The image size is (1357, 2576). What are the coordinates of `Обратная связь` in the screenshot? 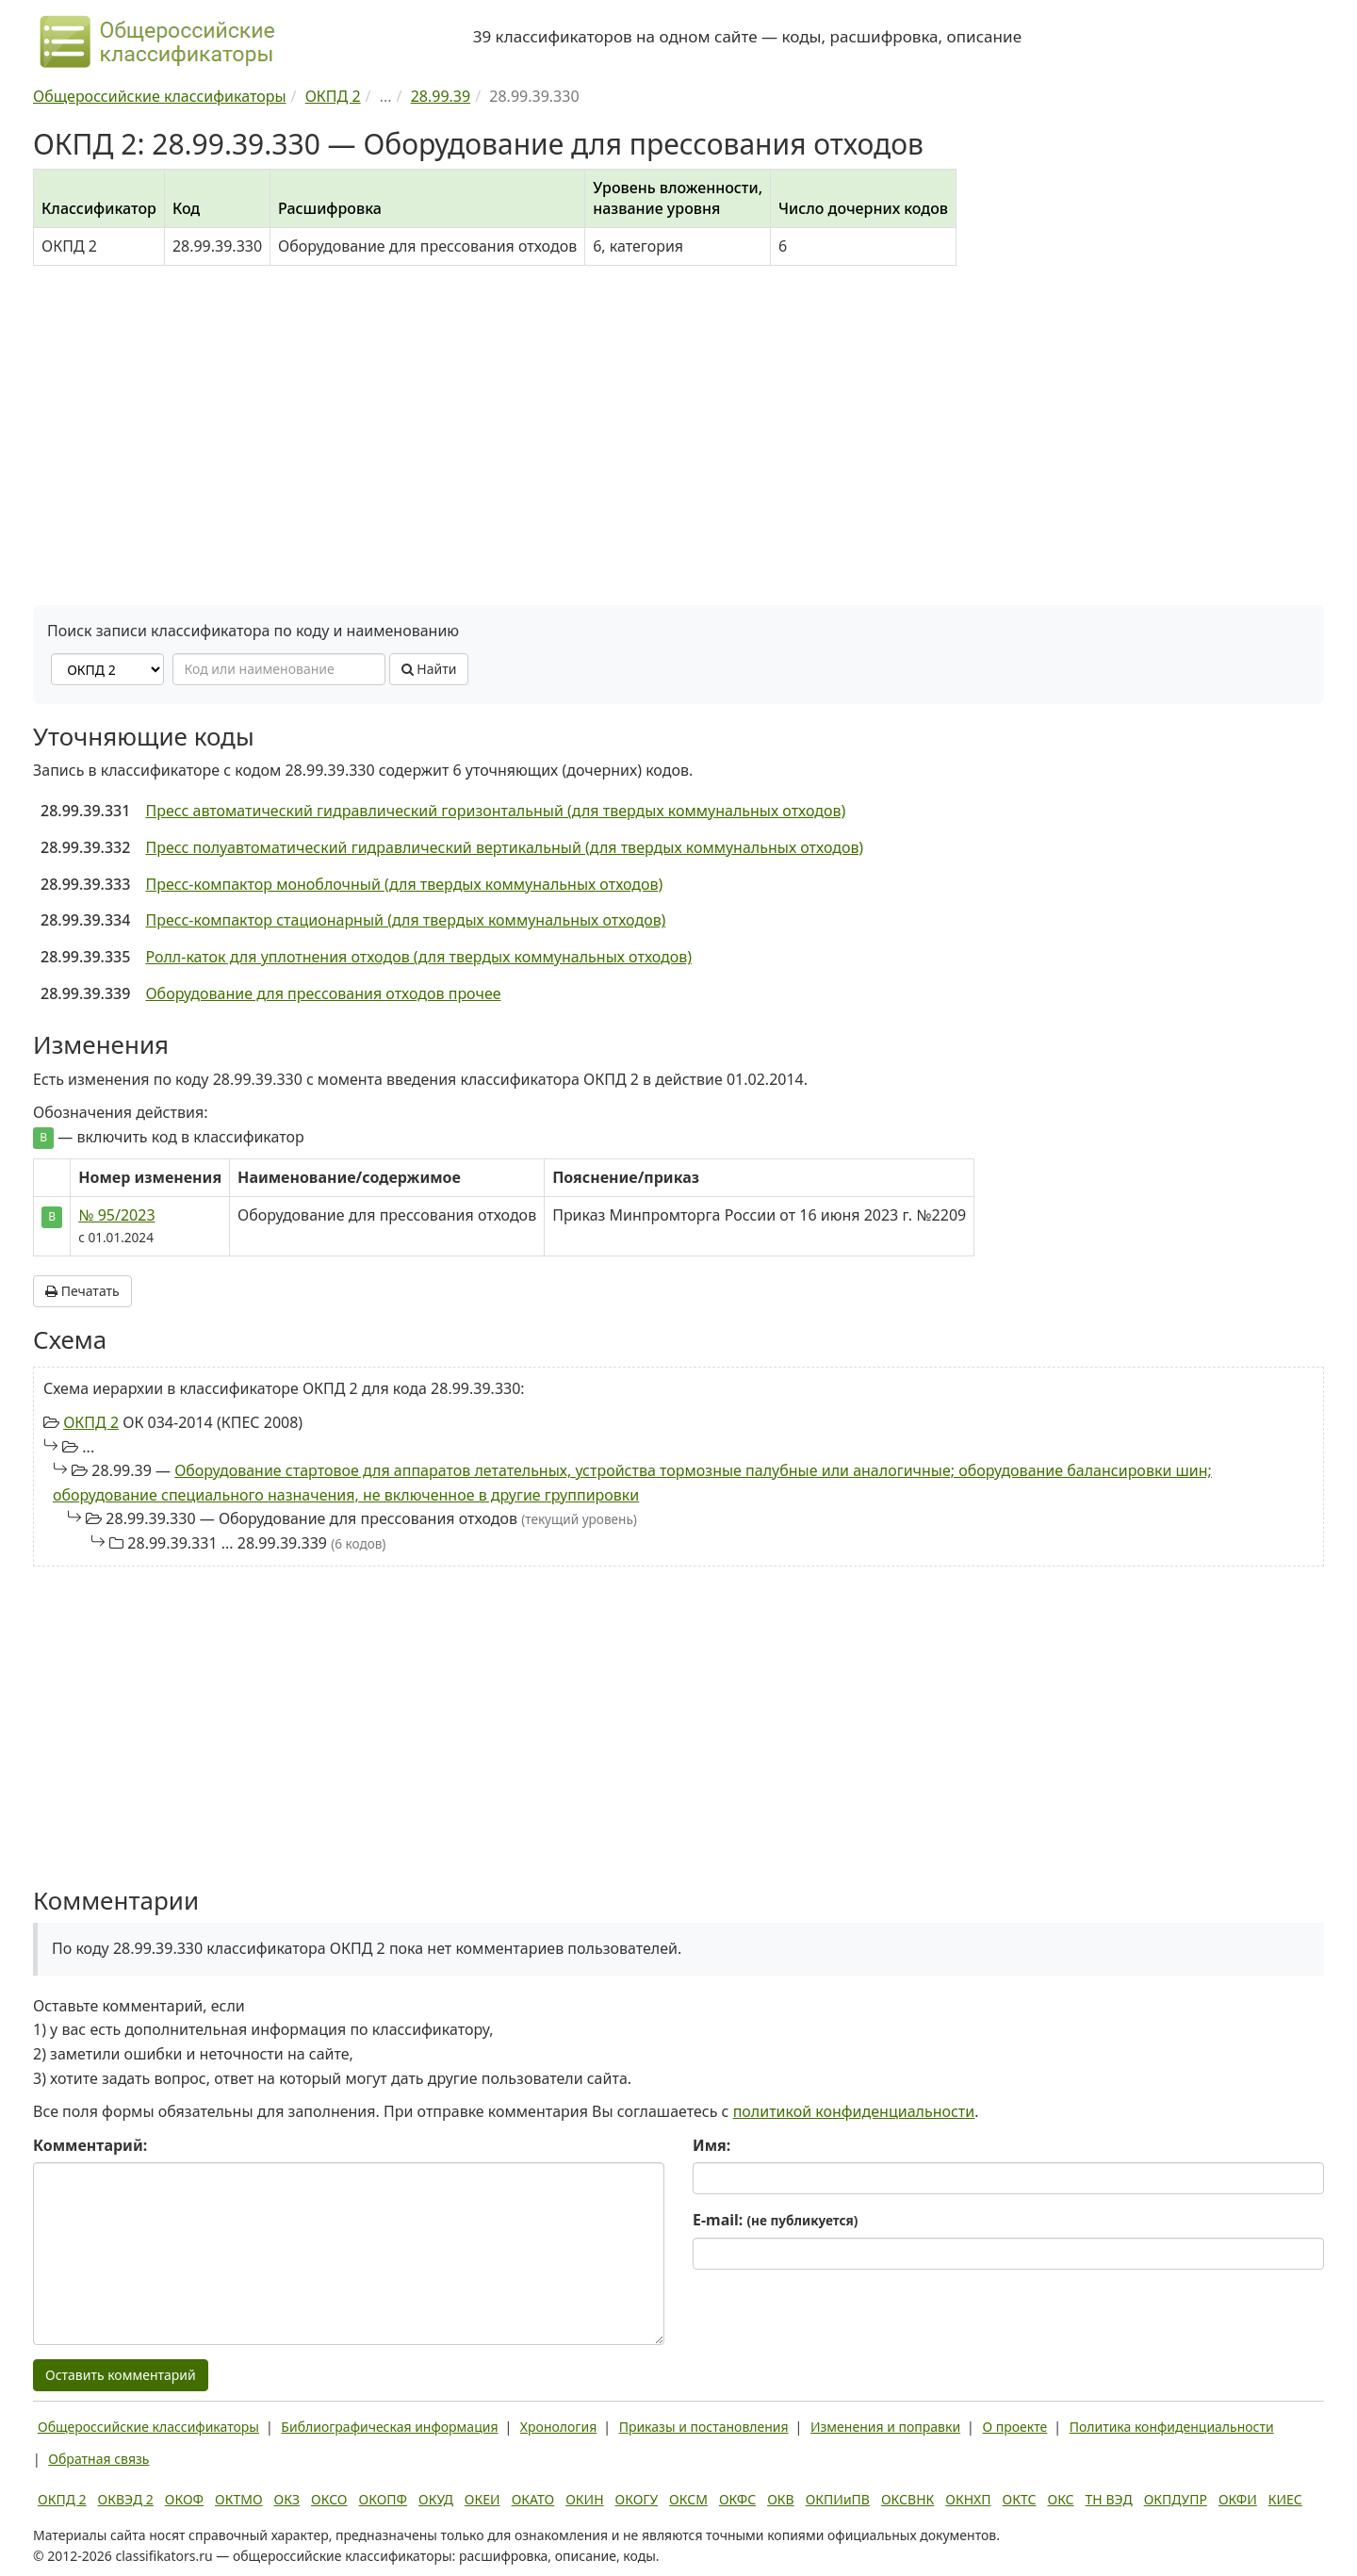 It's located at (98, 2459).